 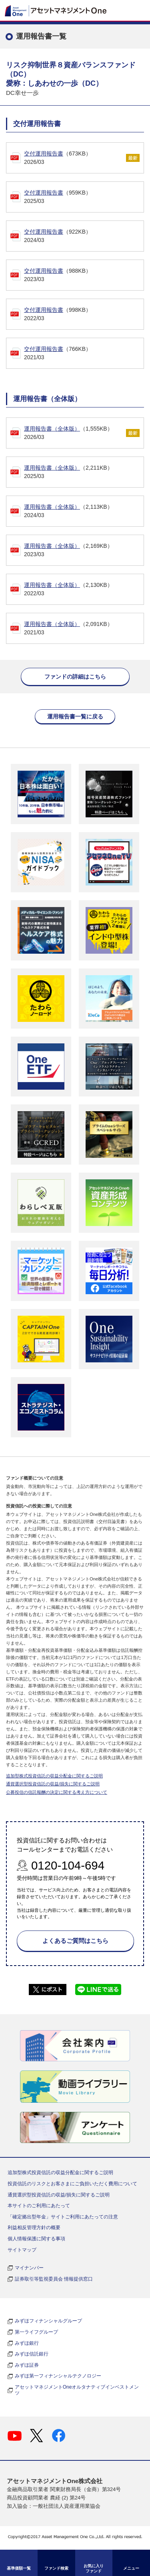 I want to click on サイトマップ, so click(x=22, y=2250).